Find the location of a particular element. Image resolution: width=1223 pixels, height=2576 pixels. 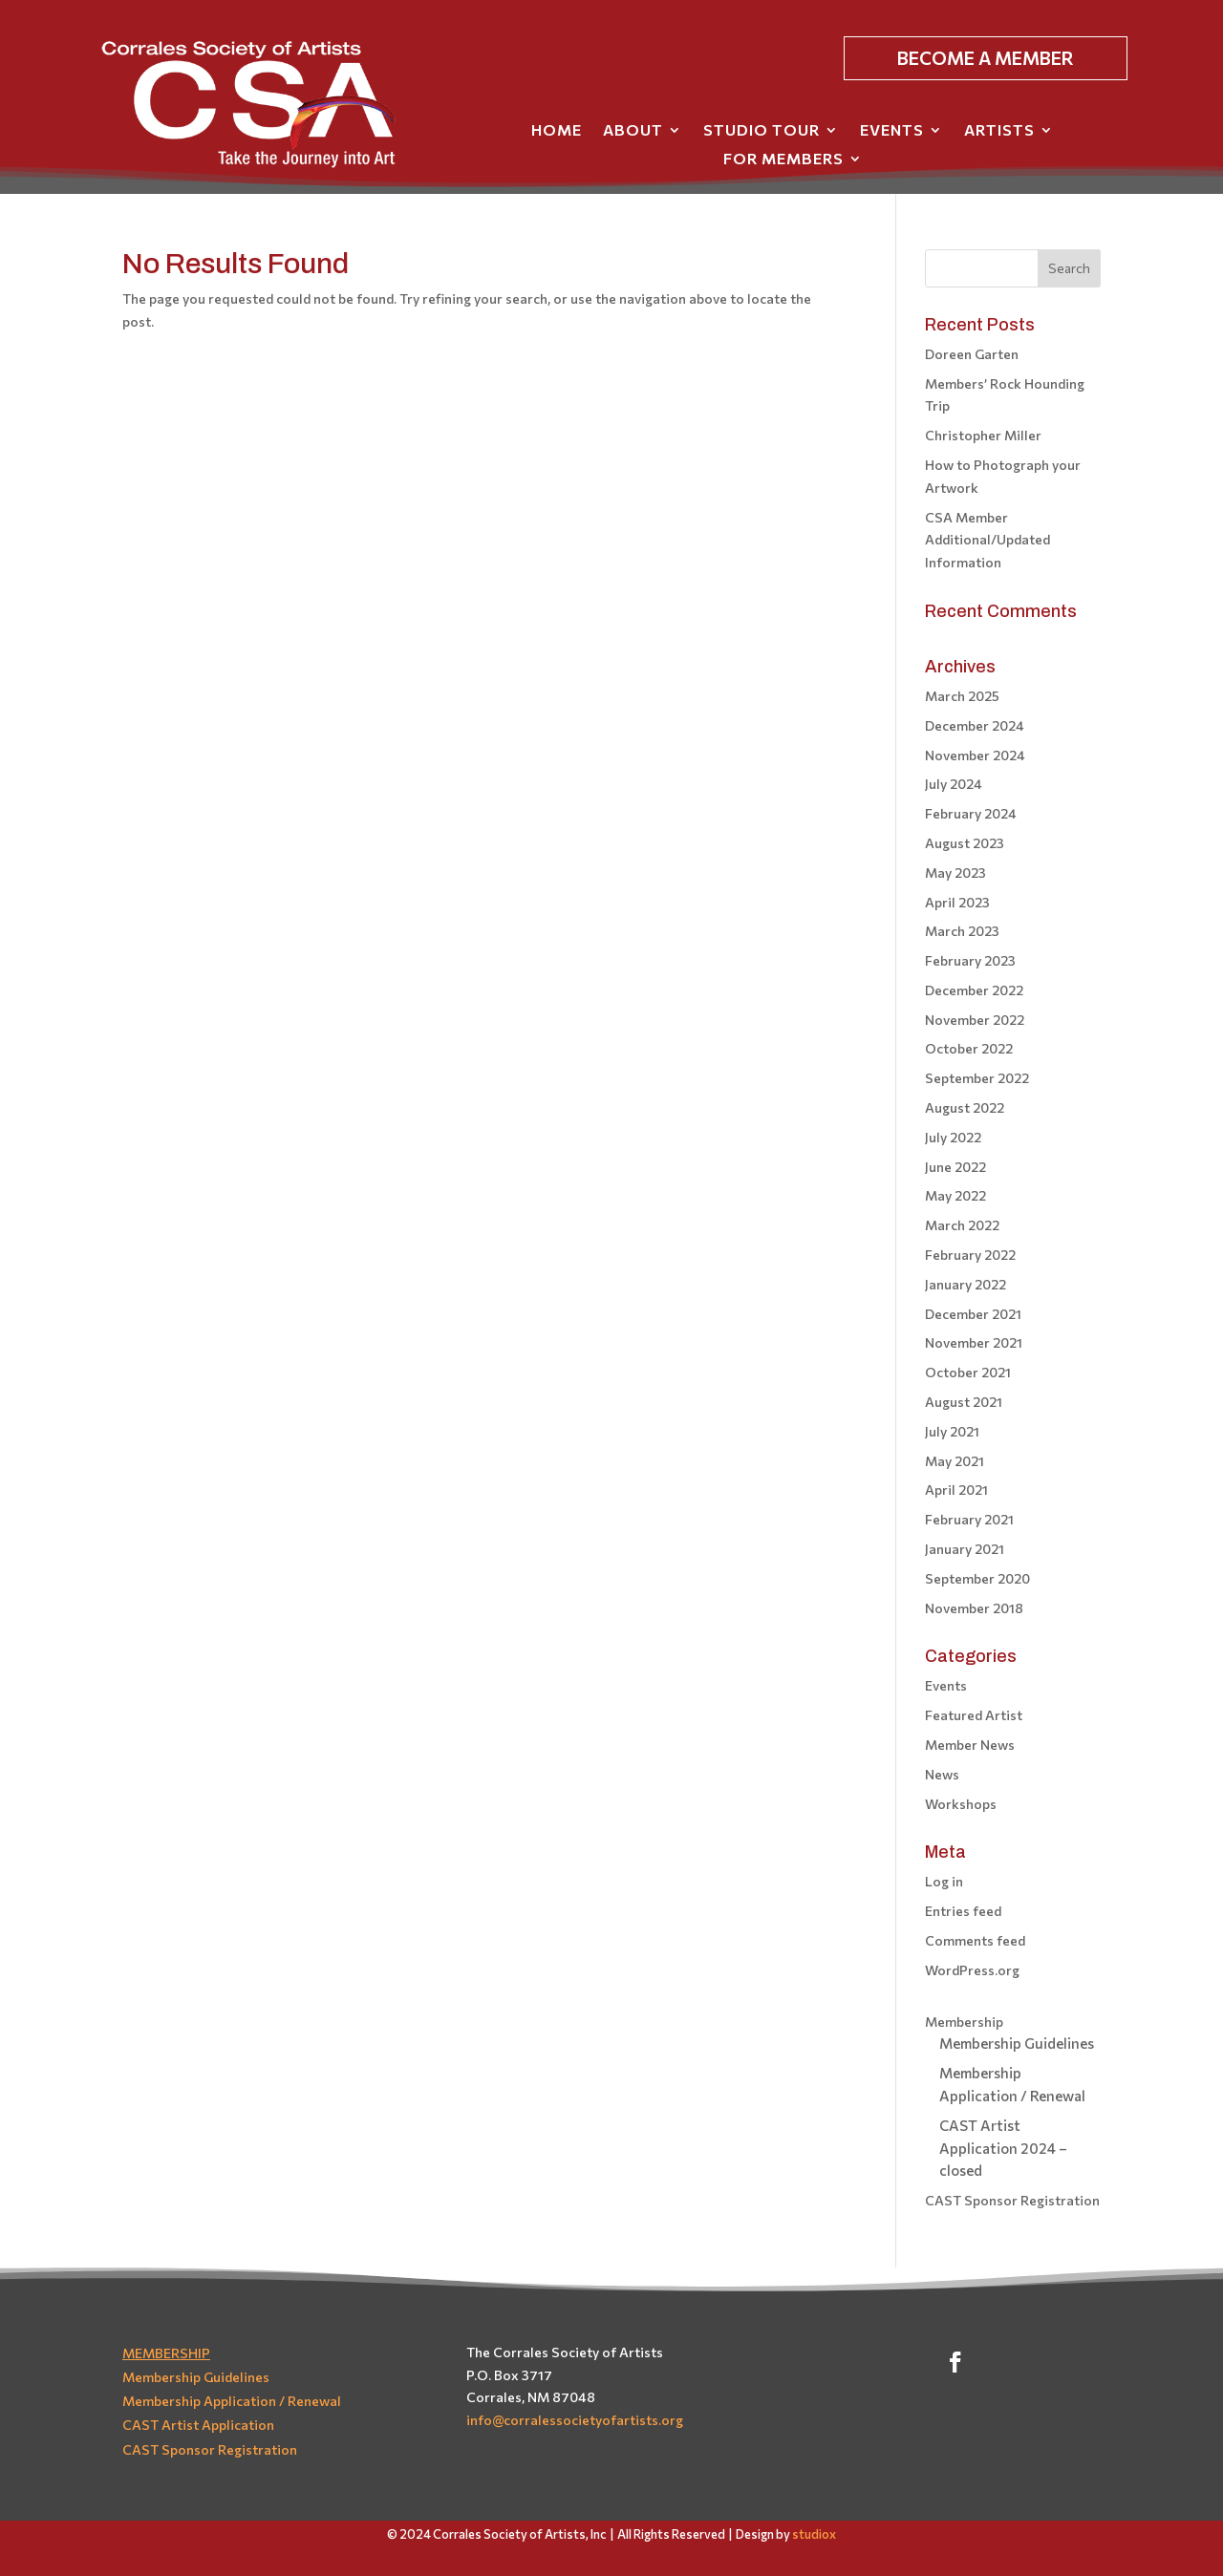

January 2022 is located at coordinates (965, 1284).